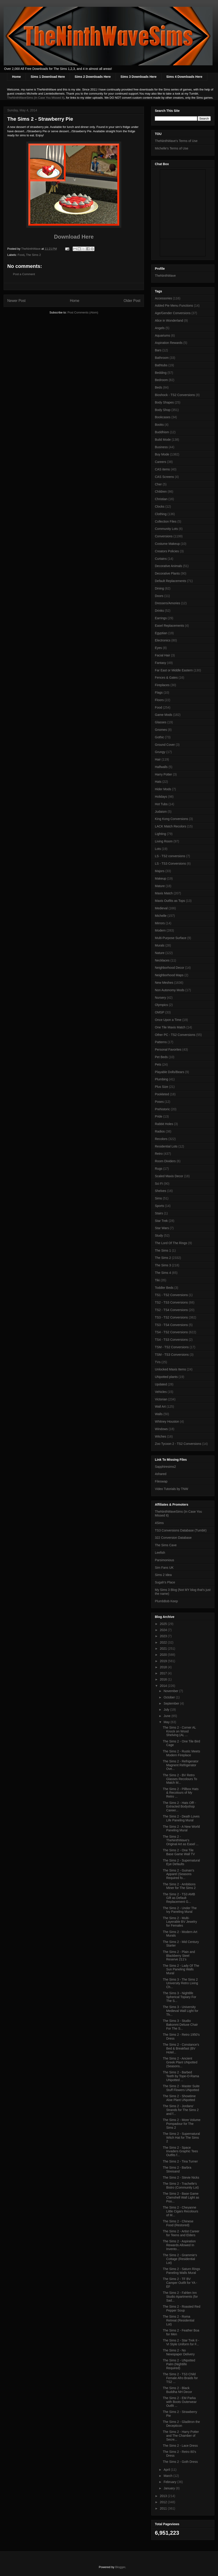  What do you see at coordinates (180, 2151) in the screenshot?
I see `The Sims 2 - Space Invaders Graphic Tees Outfits f...` at bounding box center [180, 2151].